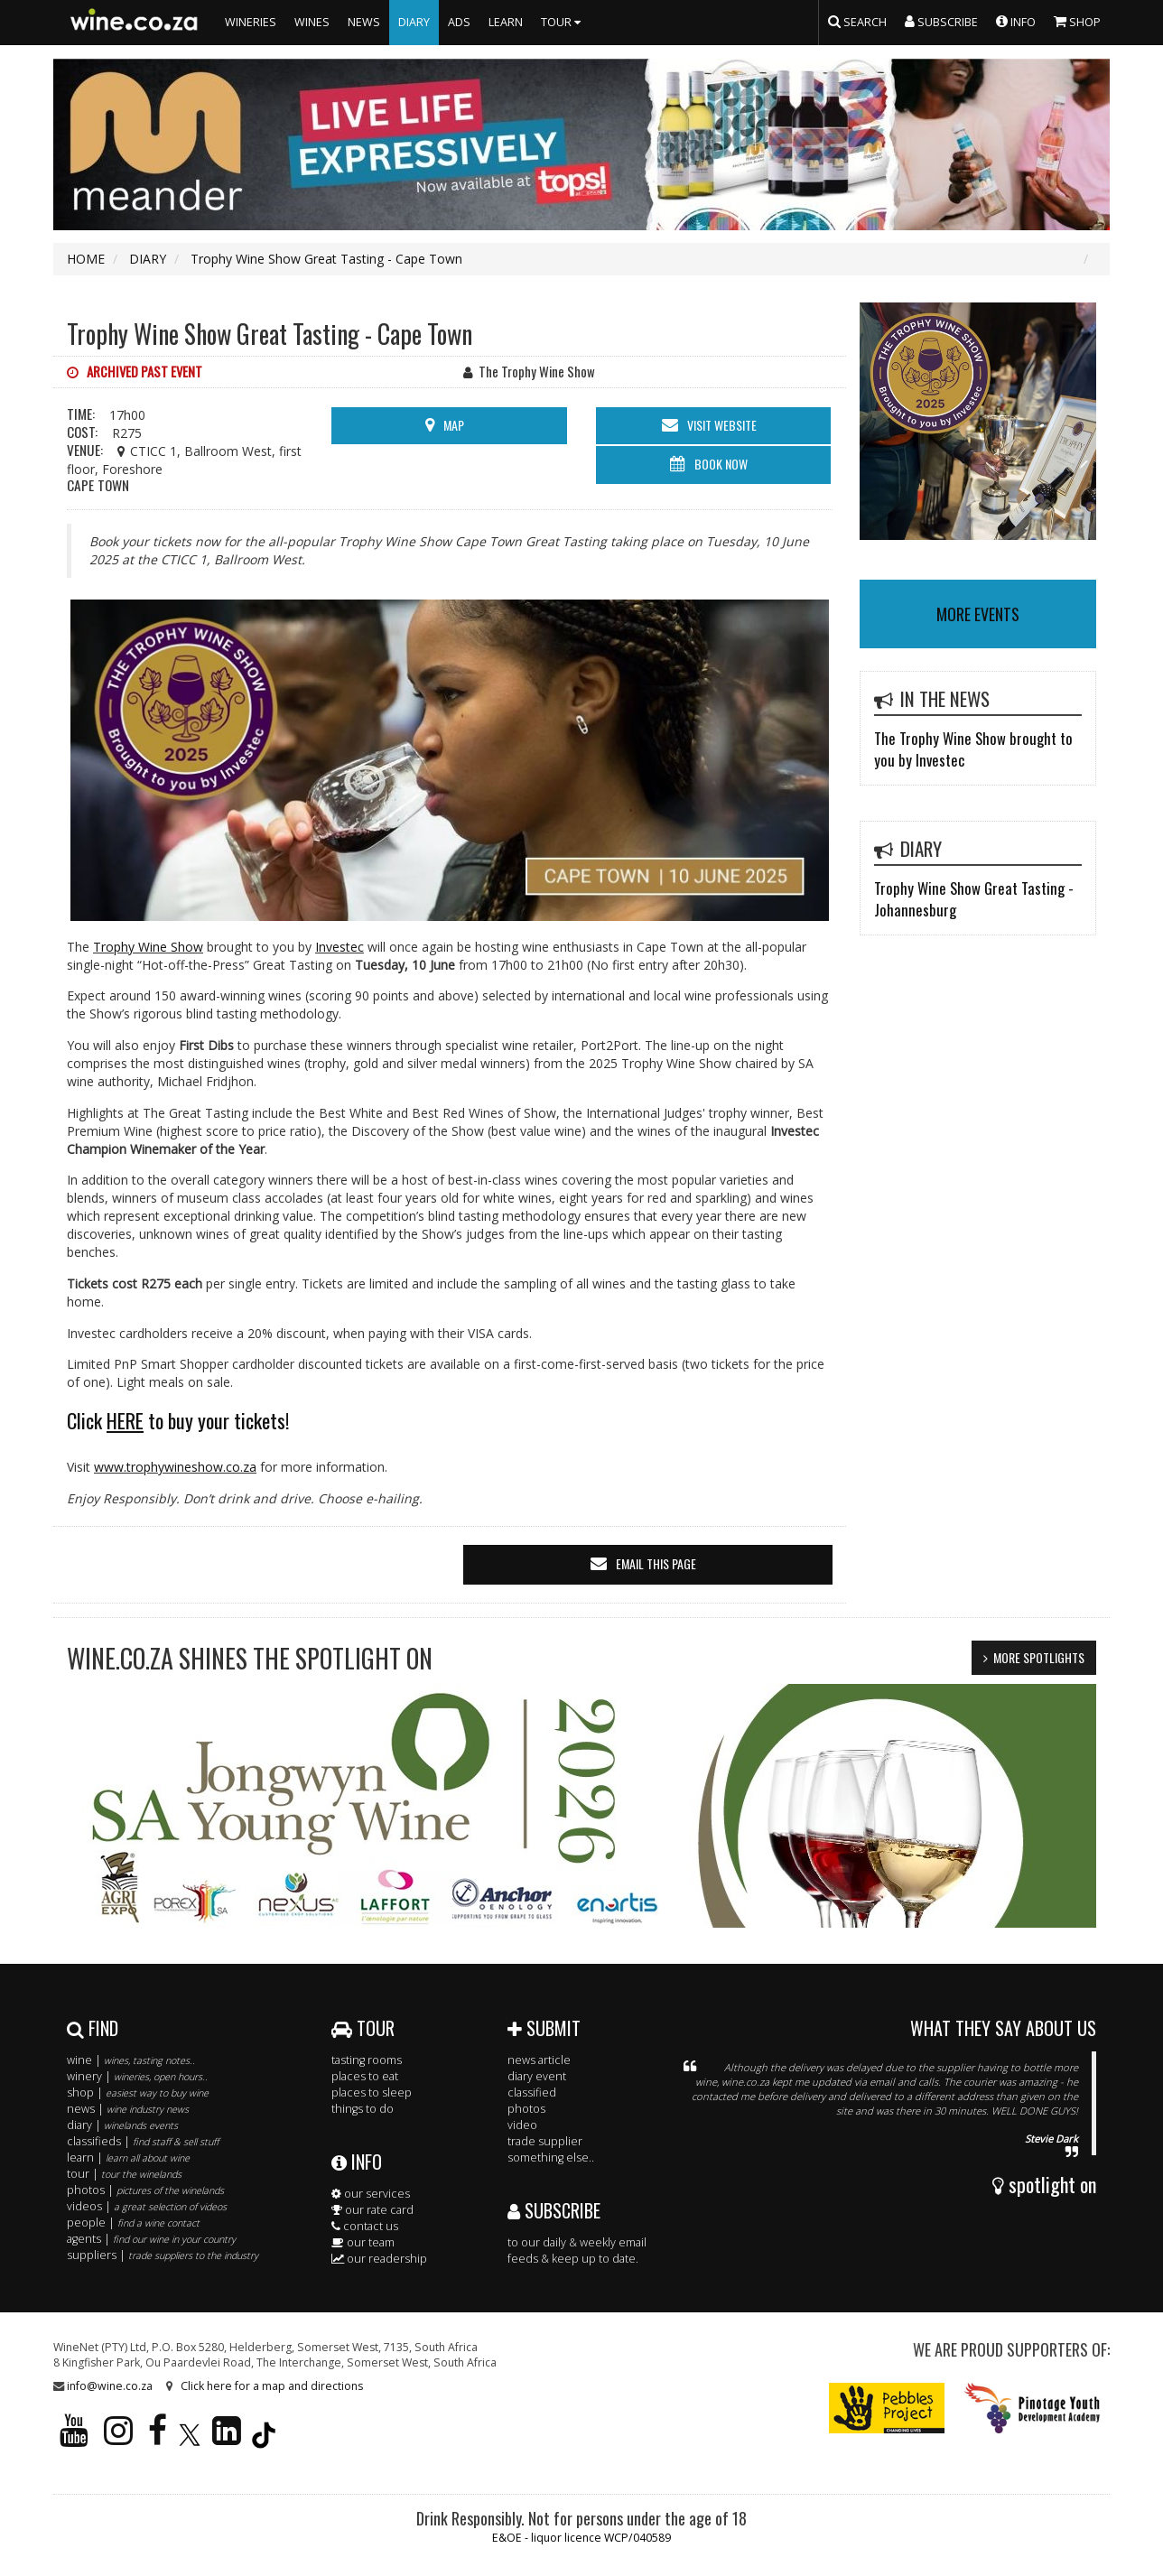 The width and height of the screenshot is (1163, 2576). I want to click on trade supplier, so click(544, 2141).